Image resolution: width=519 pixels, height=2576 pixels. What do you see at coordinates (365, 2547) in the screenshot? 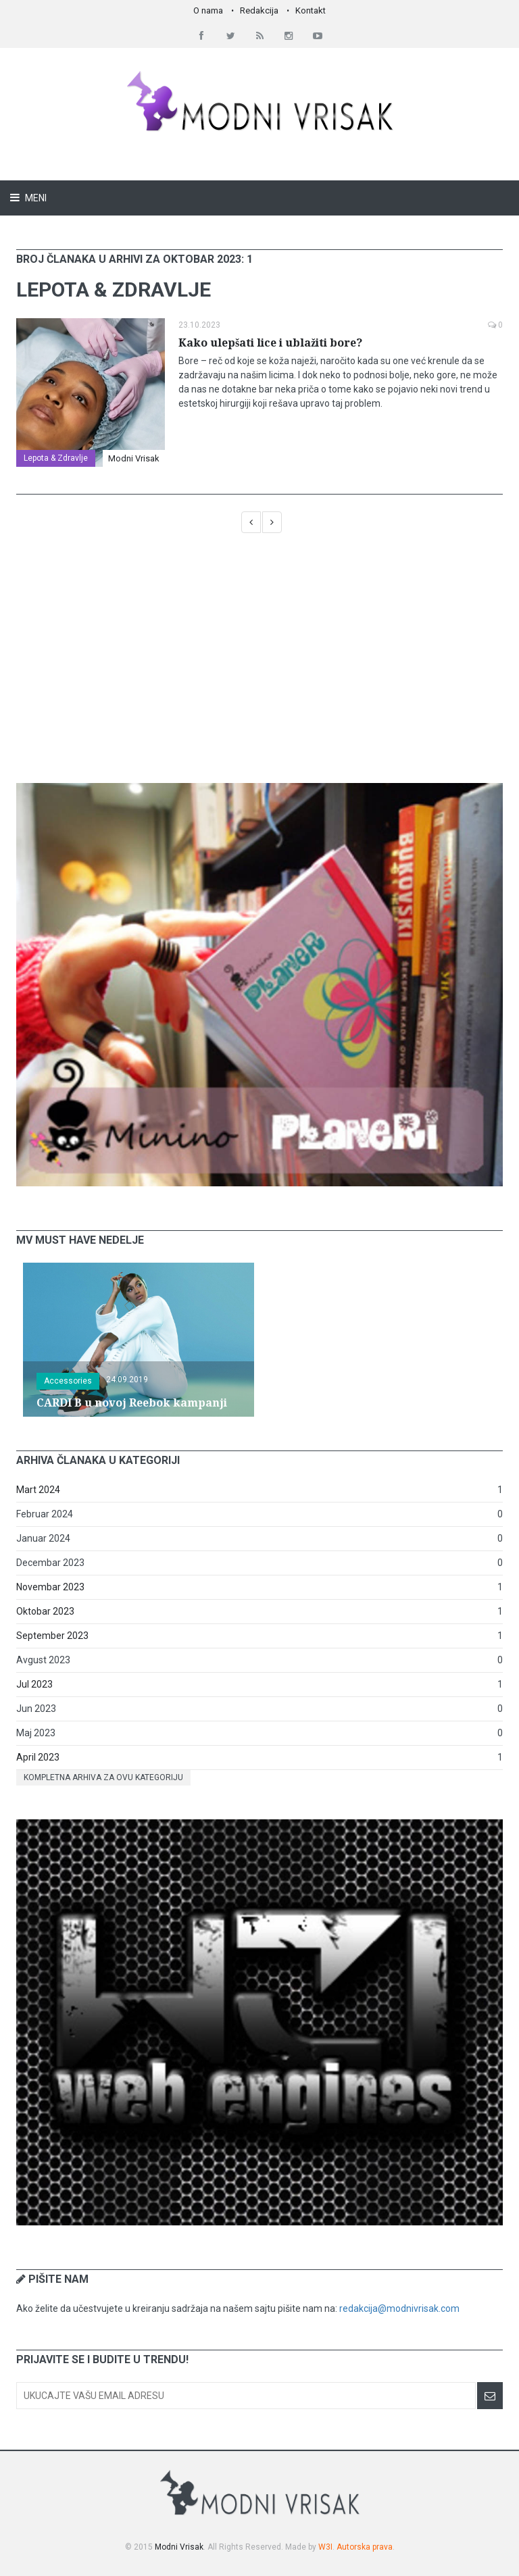
I see `Autorska prava` at bounding box center [365, 2547].